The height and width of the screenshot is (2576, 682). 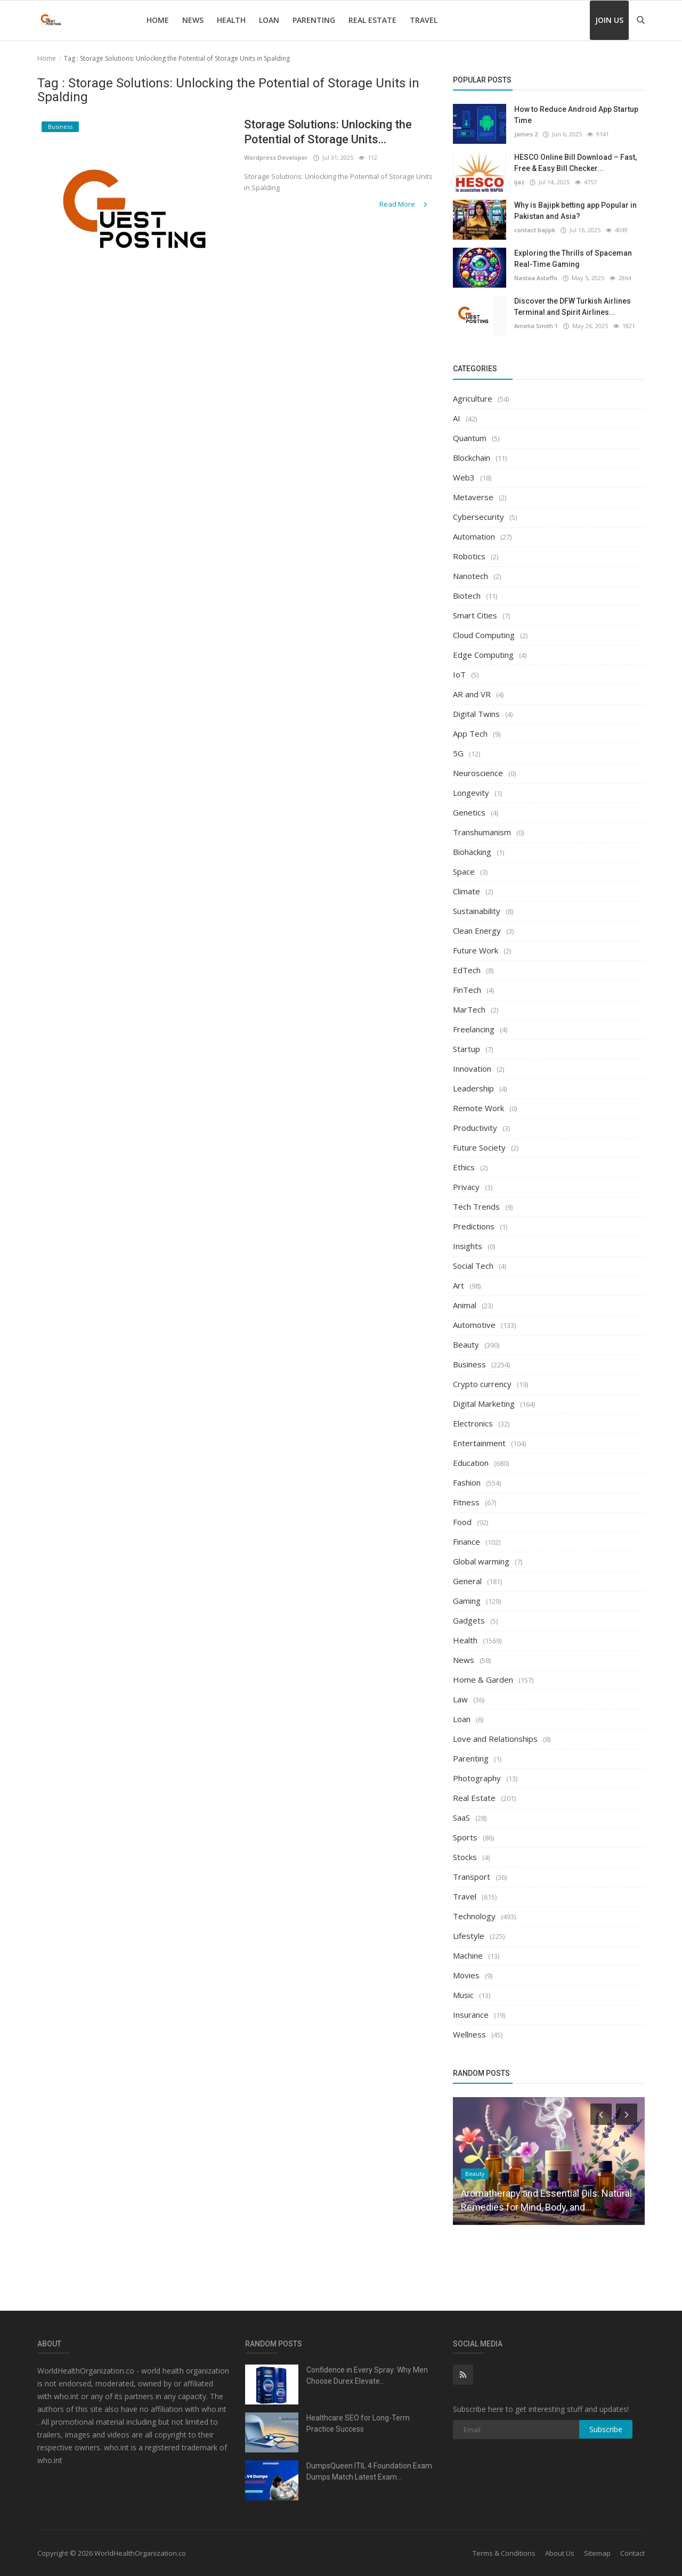 I want to click on Sustainability, so click(x=476, y=911).